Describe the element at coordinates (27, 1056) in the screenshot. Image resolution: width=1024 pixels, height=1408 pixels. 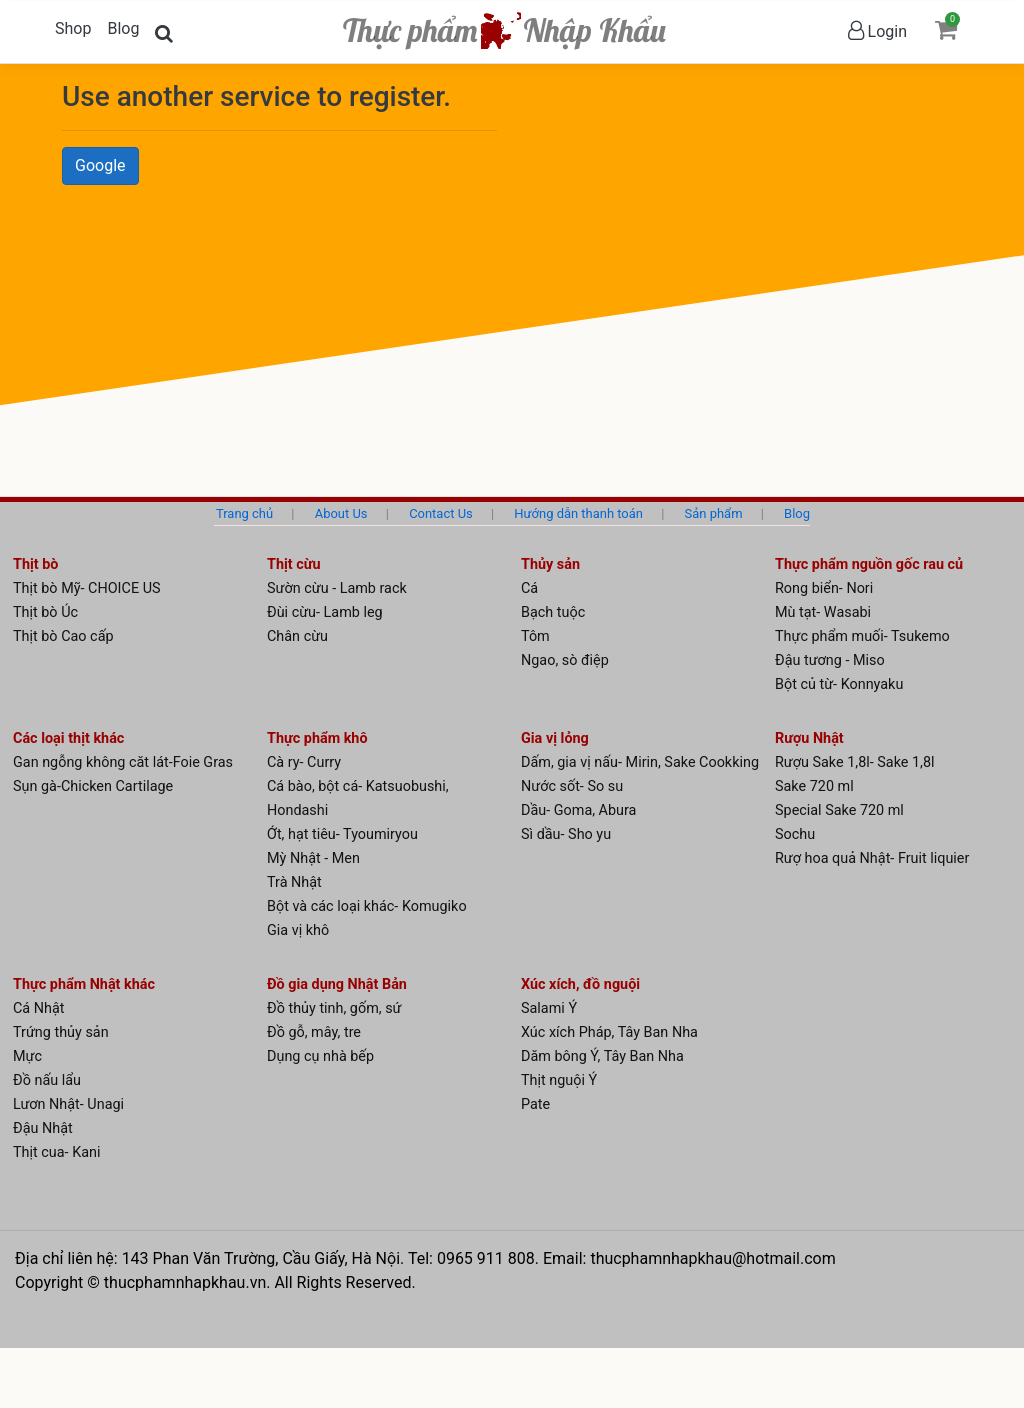
I see `Mực` at that location.